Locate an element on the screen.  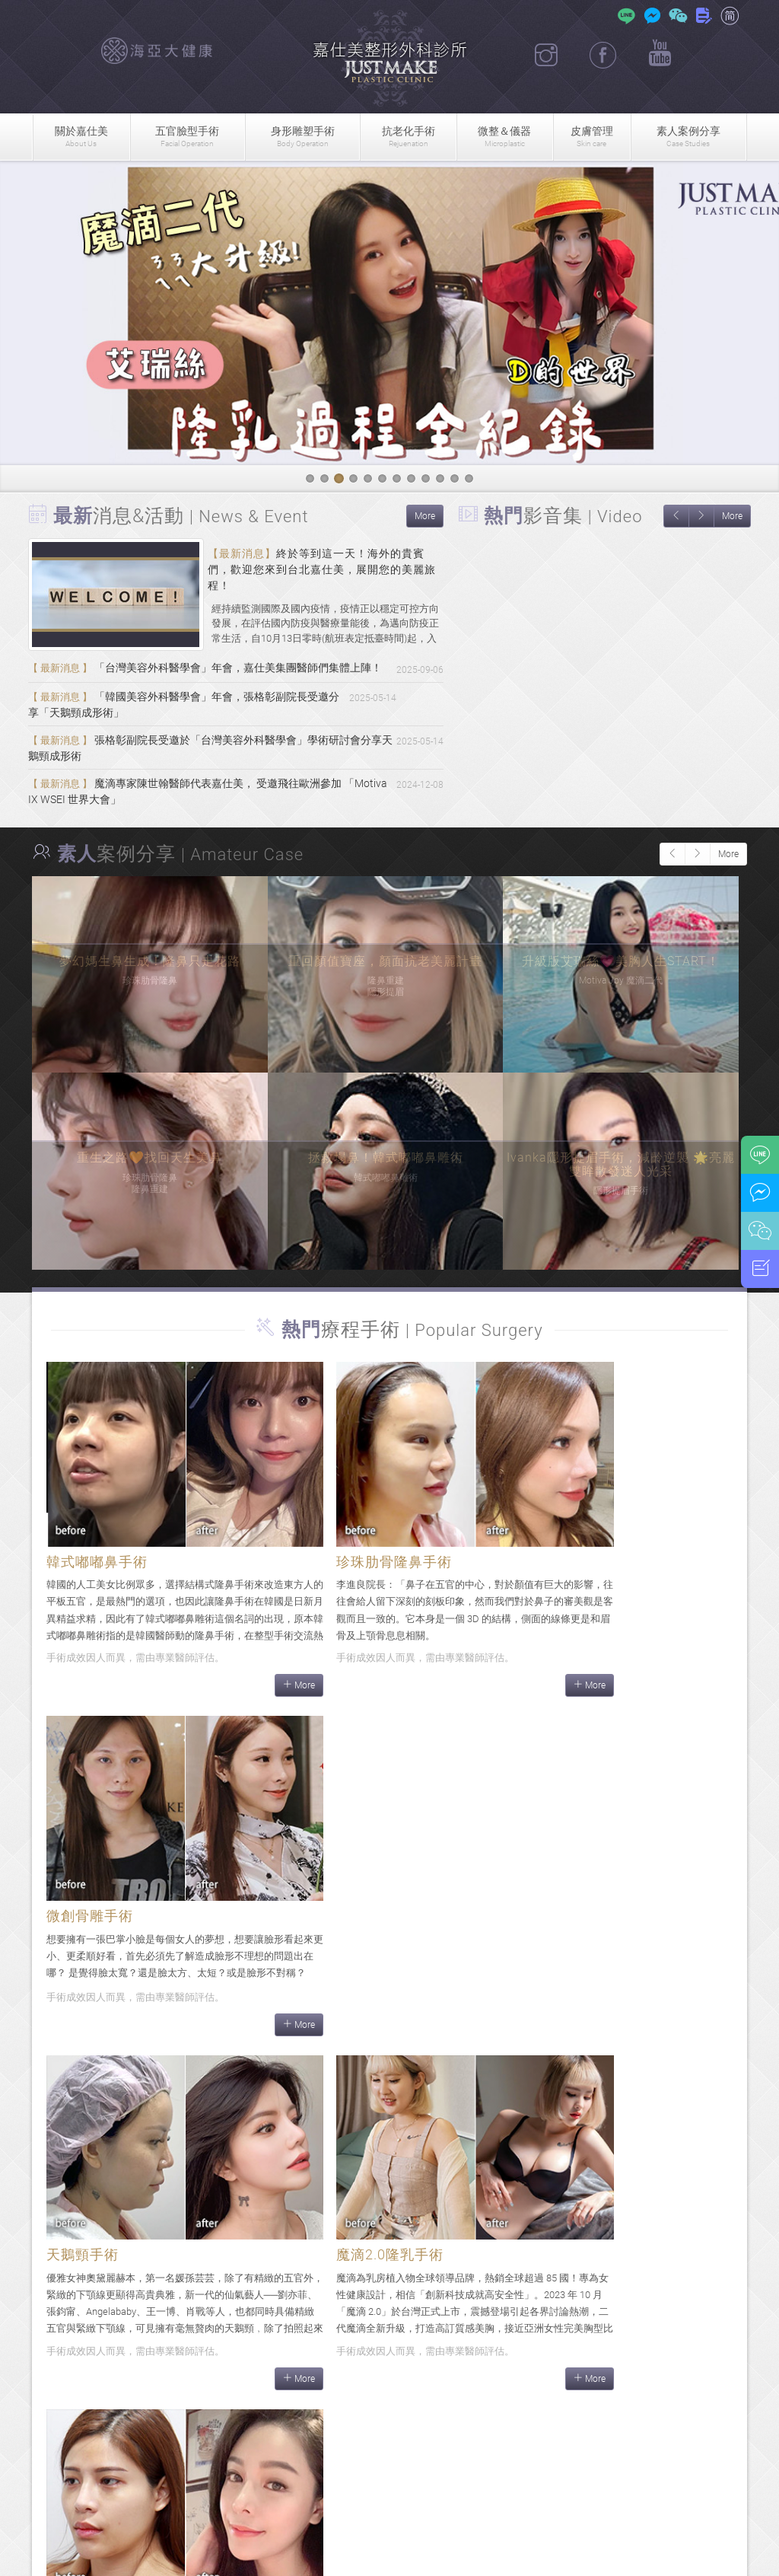
終於等到這一天！海外的貴賓們，歡迎您來到台北嘉仕美，展開您的美麗旅程！ is located at coordinates (322, 569).